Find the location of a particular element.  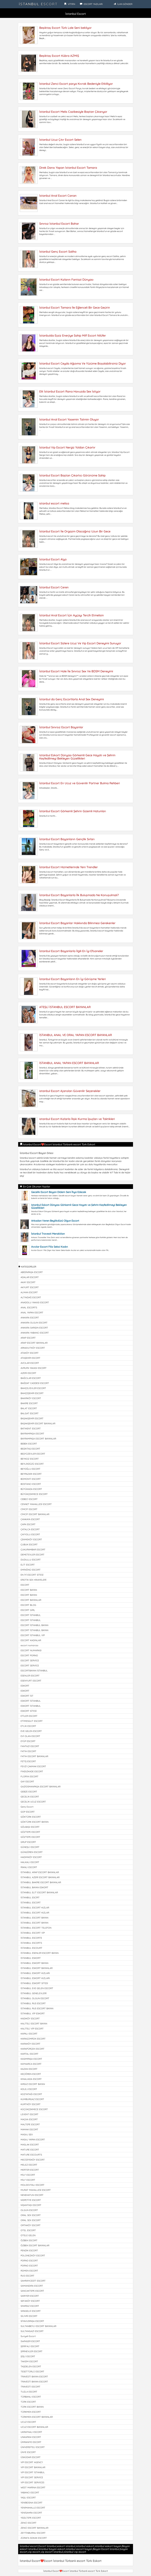

ANAL ESCORTS is located at coordinates (29, 1307).